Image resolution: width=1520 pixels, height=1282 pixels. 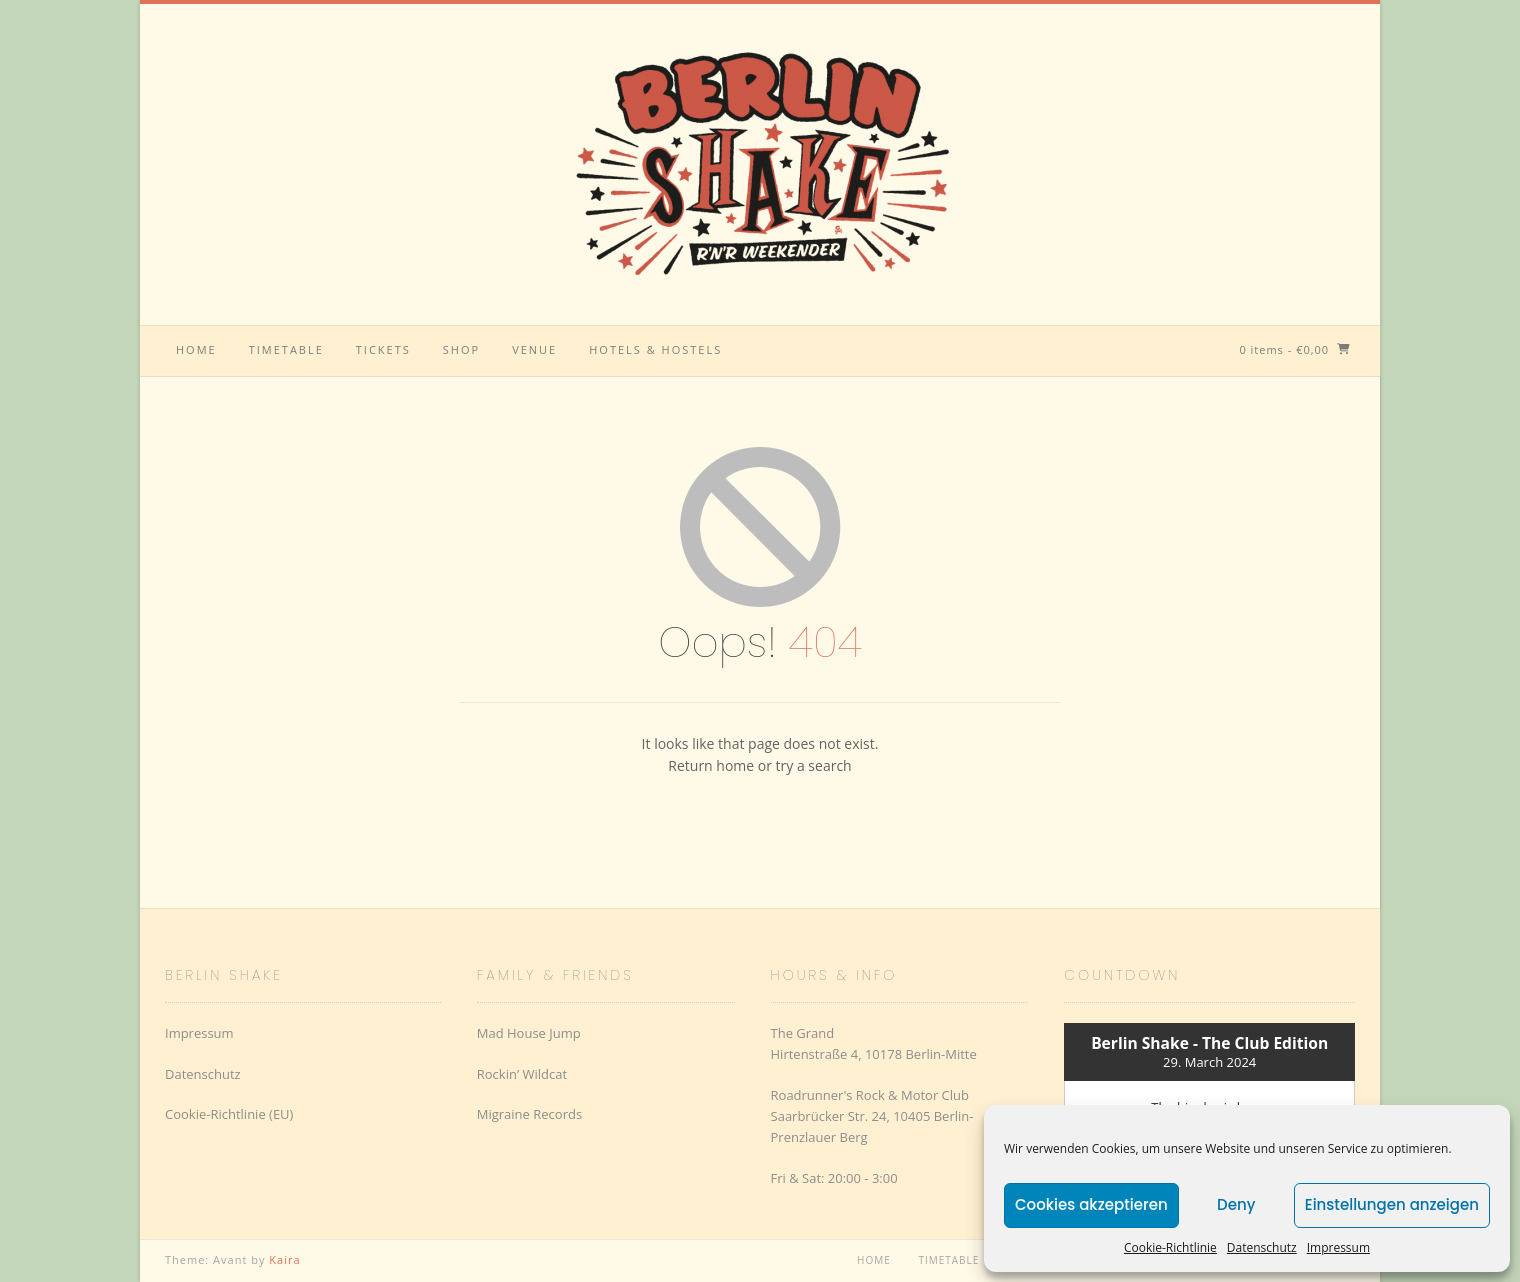 What do you see at coordinates (229, 1114) in the screenshot?
I see `Cookie-Richtlinie (EU)` at bounding box center [229, 1114].